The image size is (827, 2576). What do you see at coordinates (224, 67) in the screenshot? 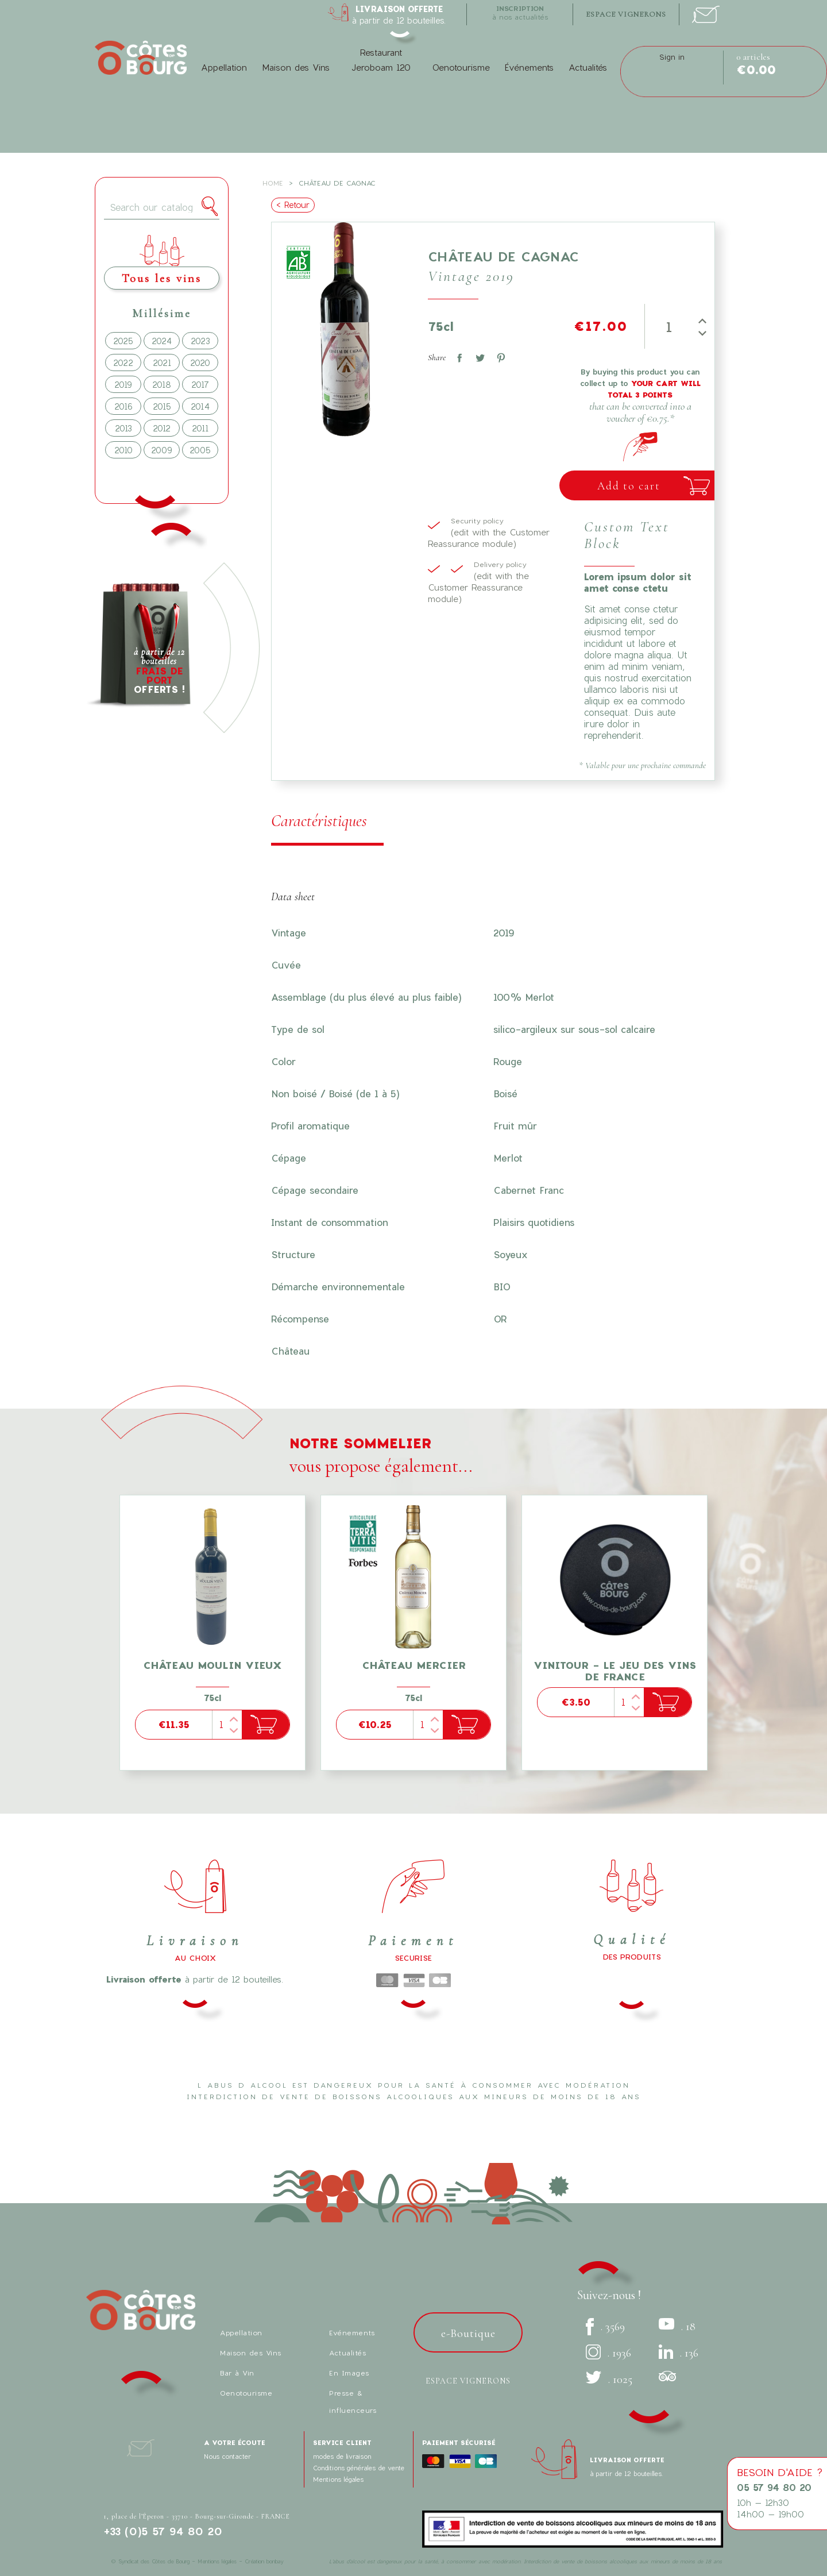
I see `Appellation` at bounding box center [224, 67].